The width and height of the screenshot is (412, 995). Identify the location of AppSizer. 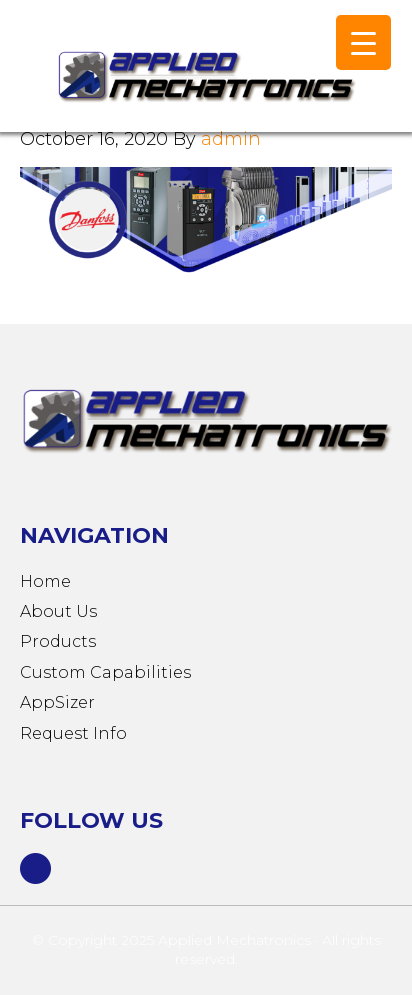
(57, 702).